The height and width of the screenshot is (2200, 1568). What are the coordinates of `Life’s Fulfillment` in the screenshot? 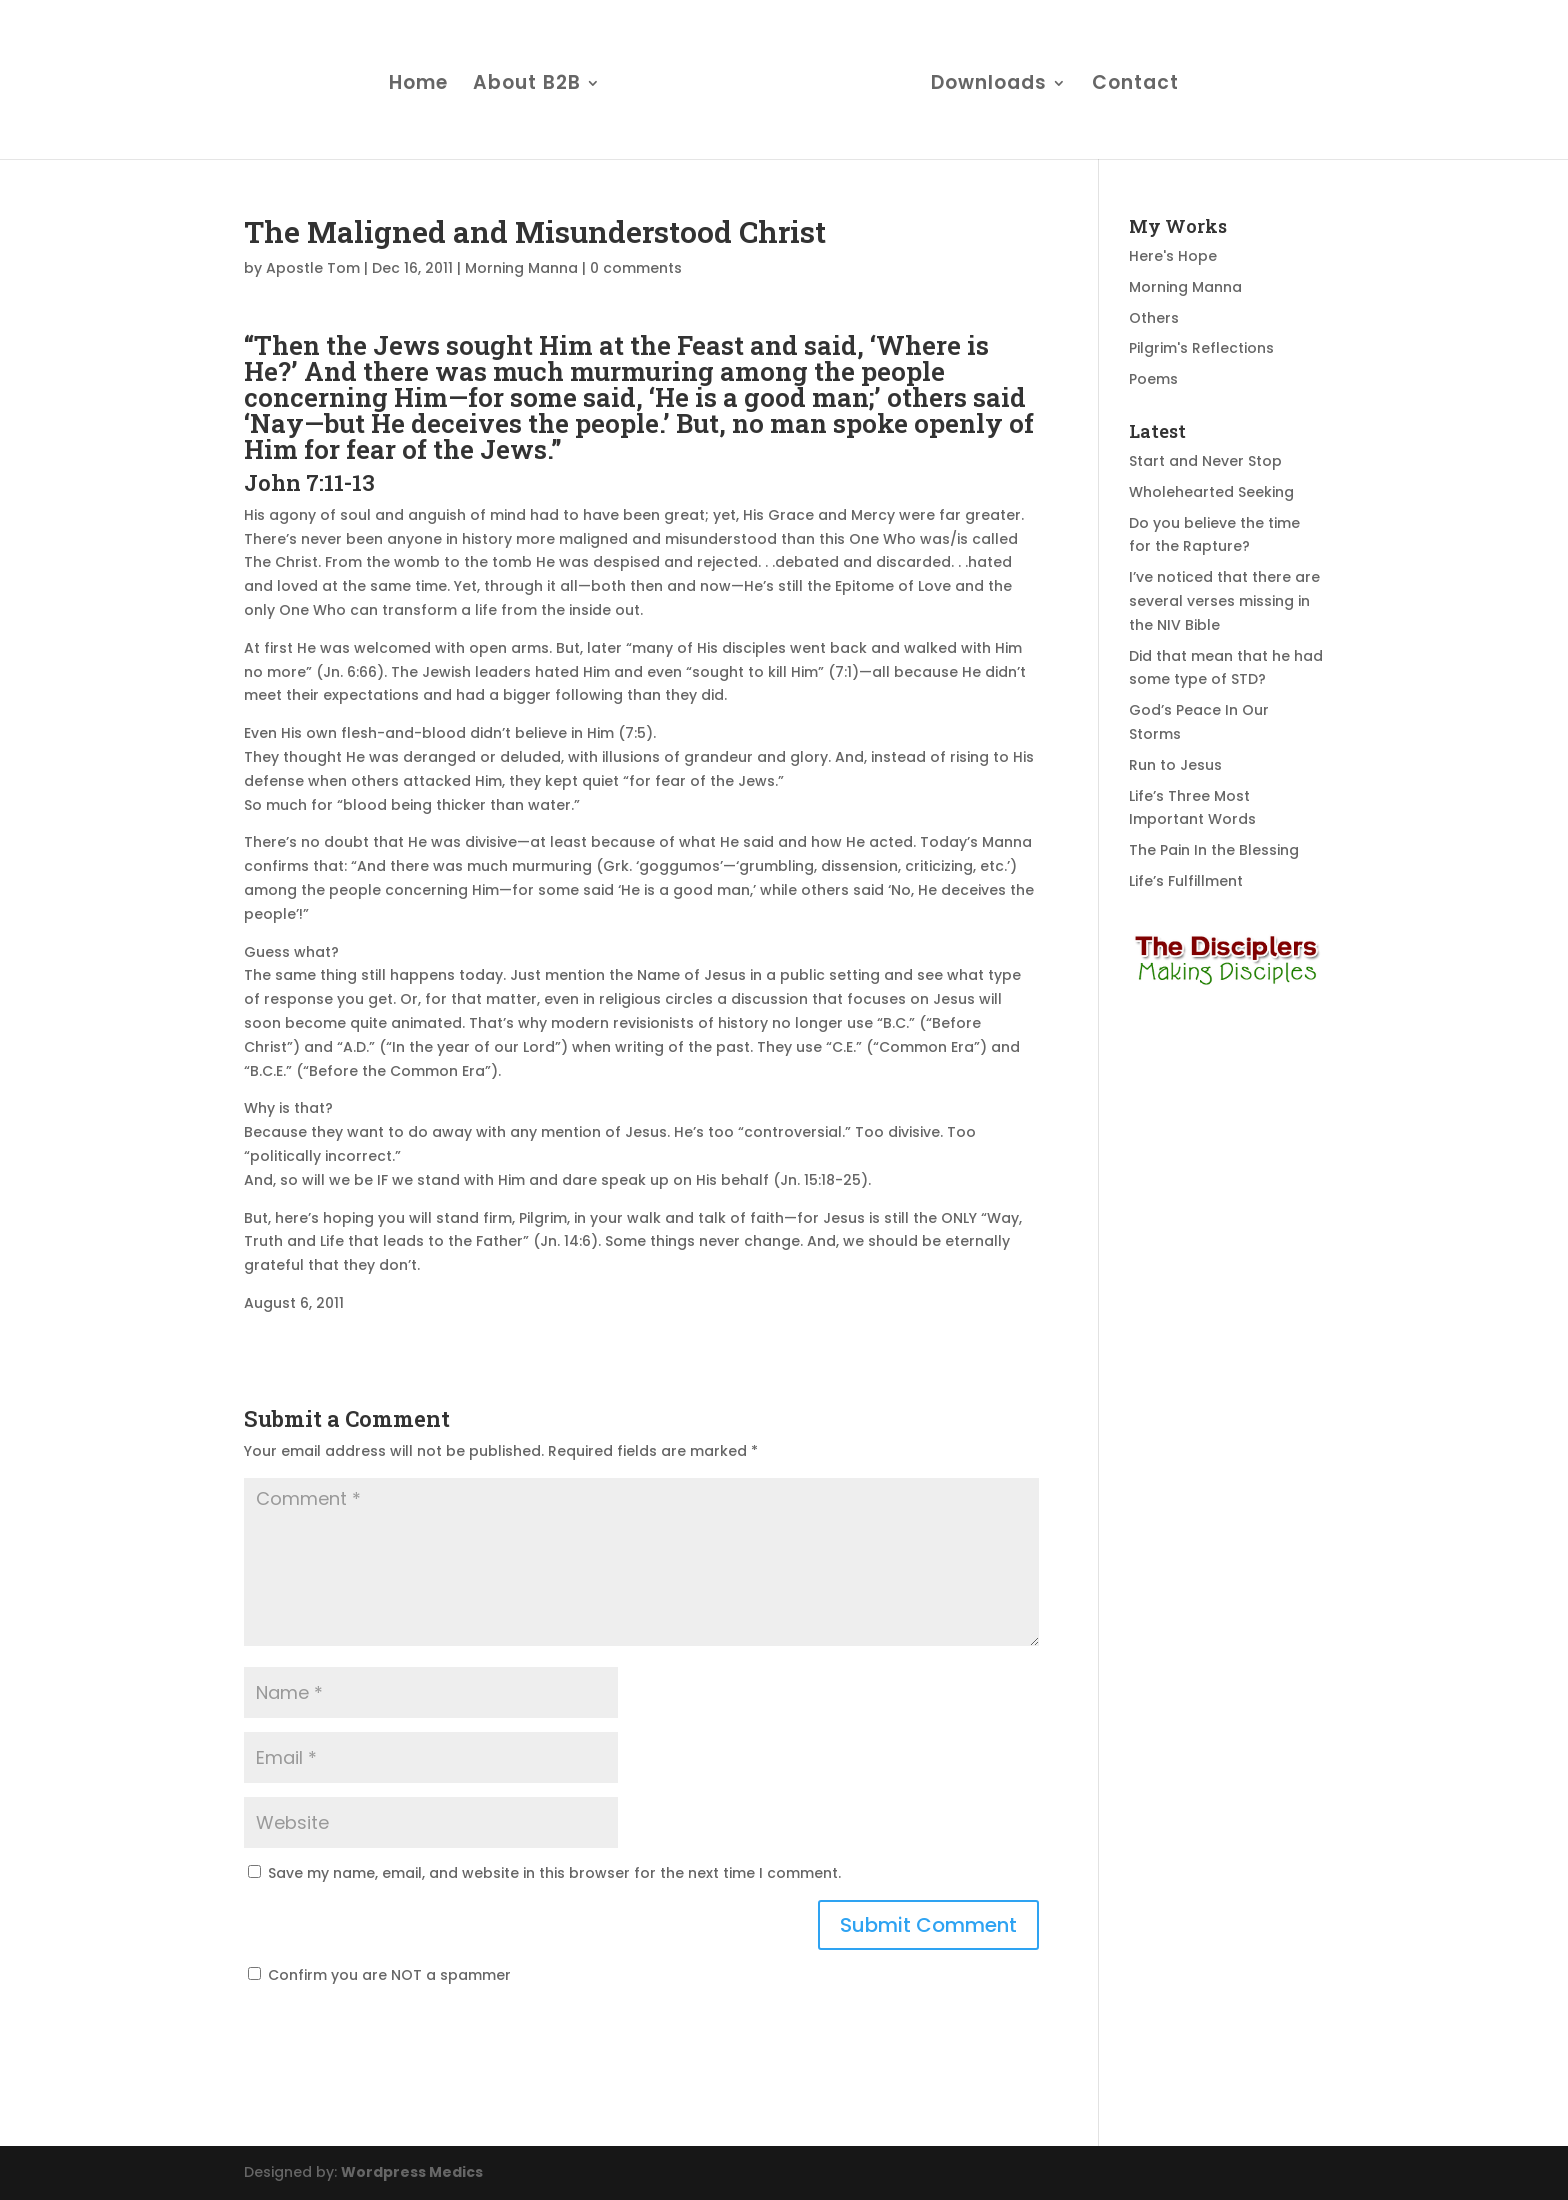 It's located at (1186, 881).